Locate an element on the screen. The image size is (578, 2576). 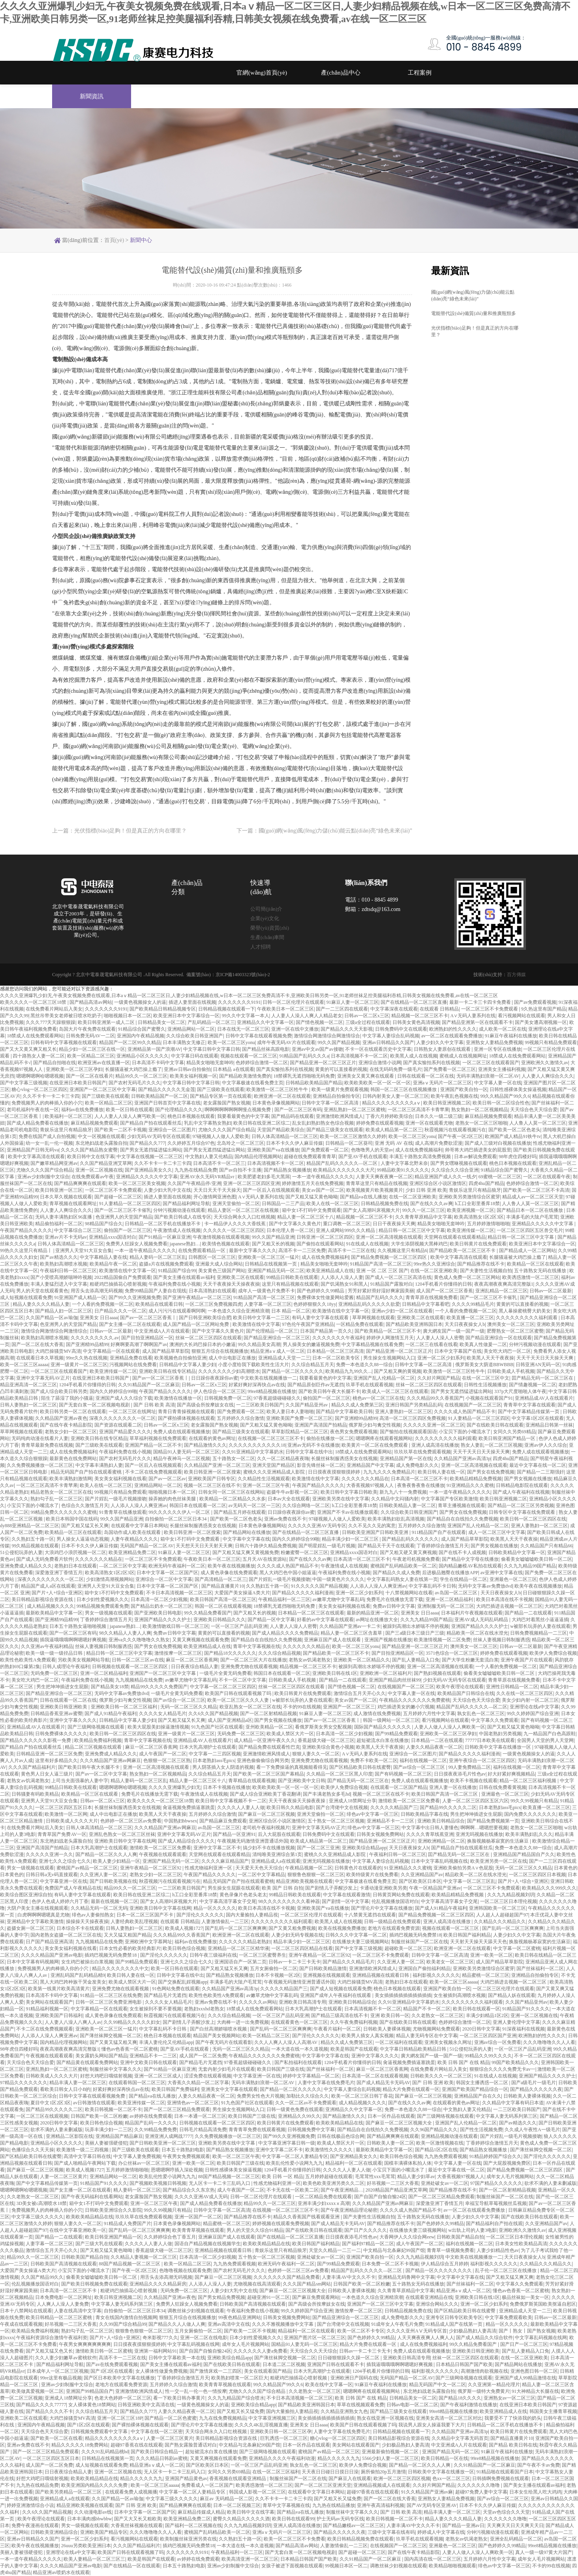
99热久久这里只有精品丨 is located at coordinates (26, 1250).